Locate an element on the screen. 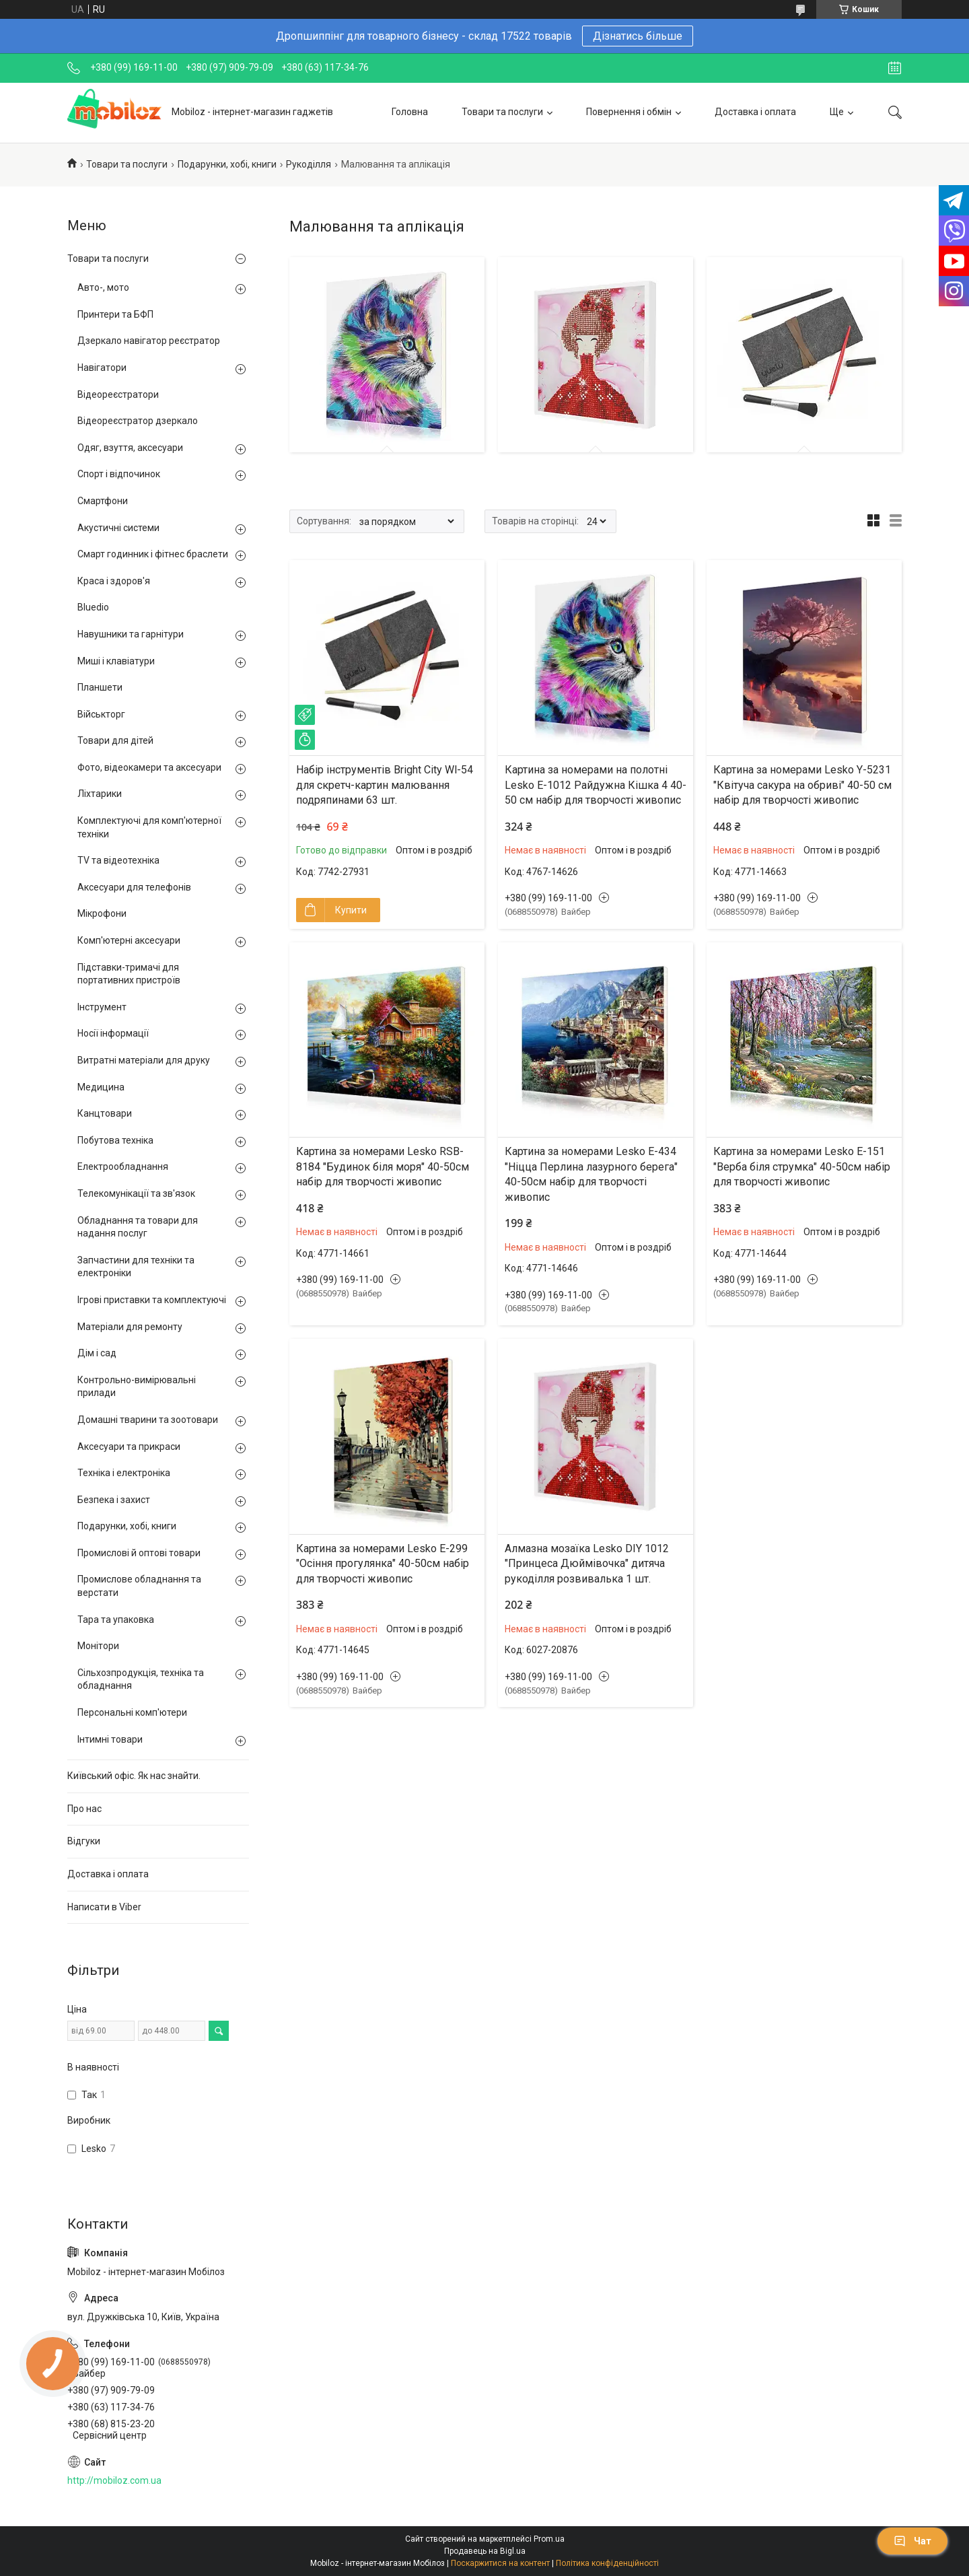 This screenshot has height=2576, width=969. Відеореєстратор дзеркало is located at coordinates (137, 420).